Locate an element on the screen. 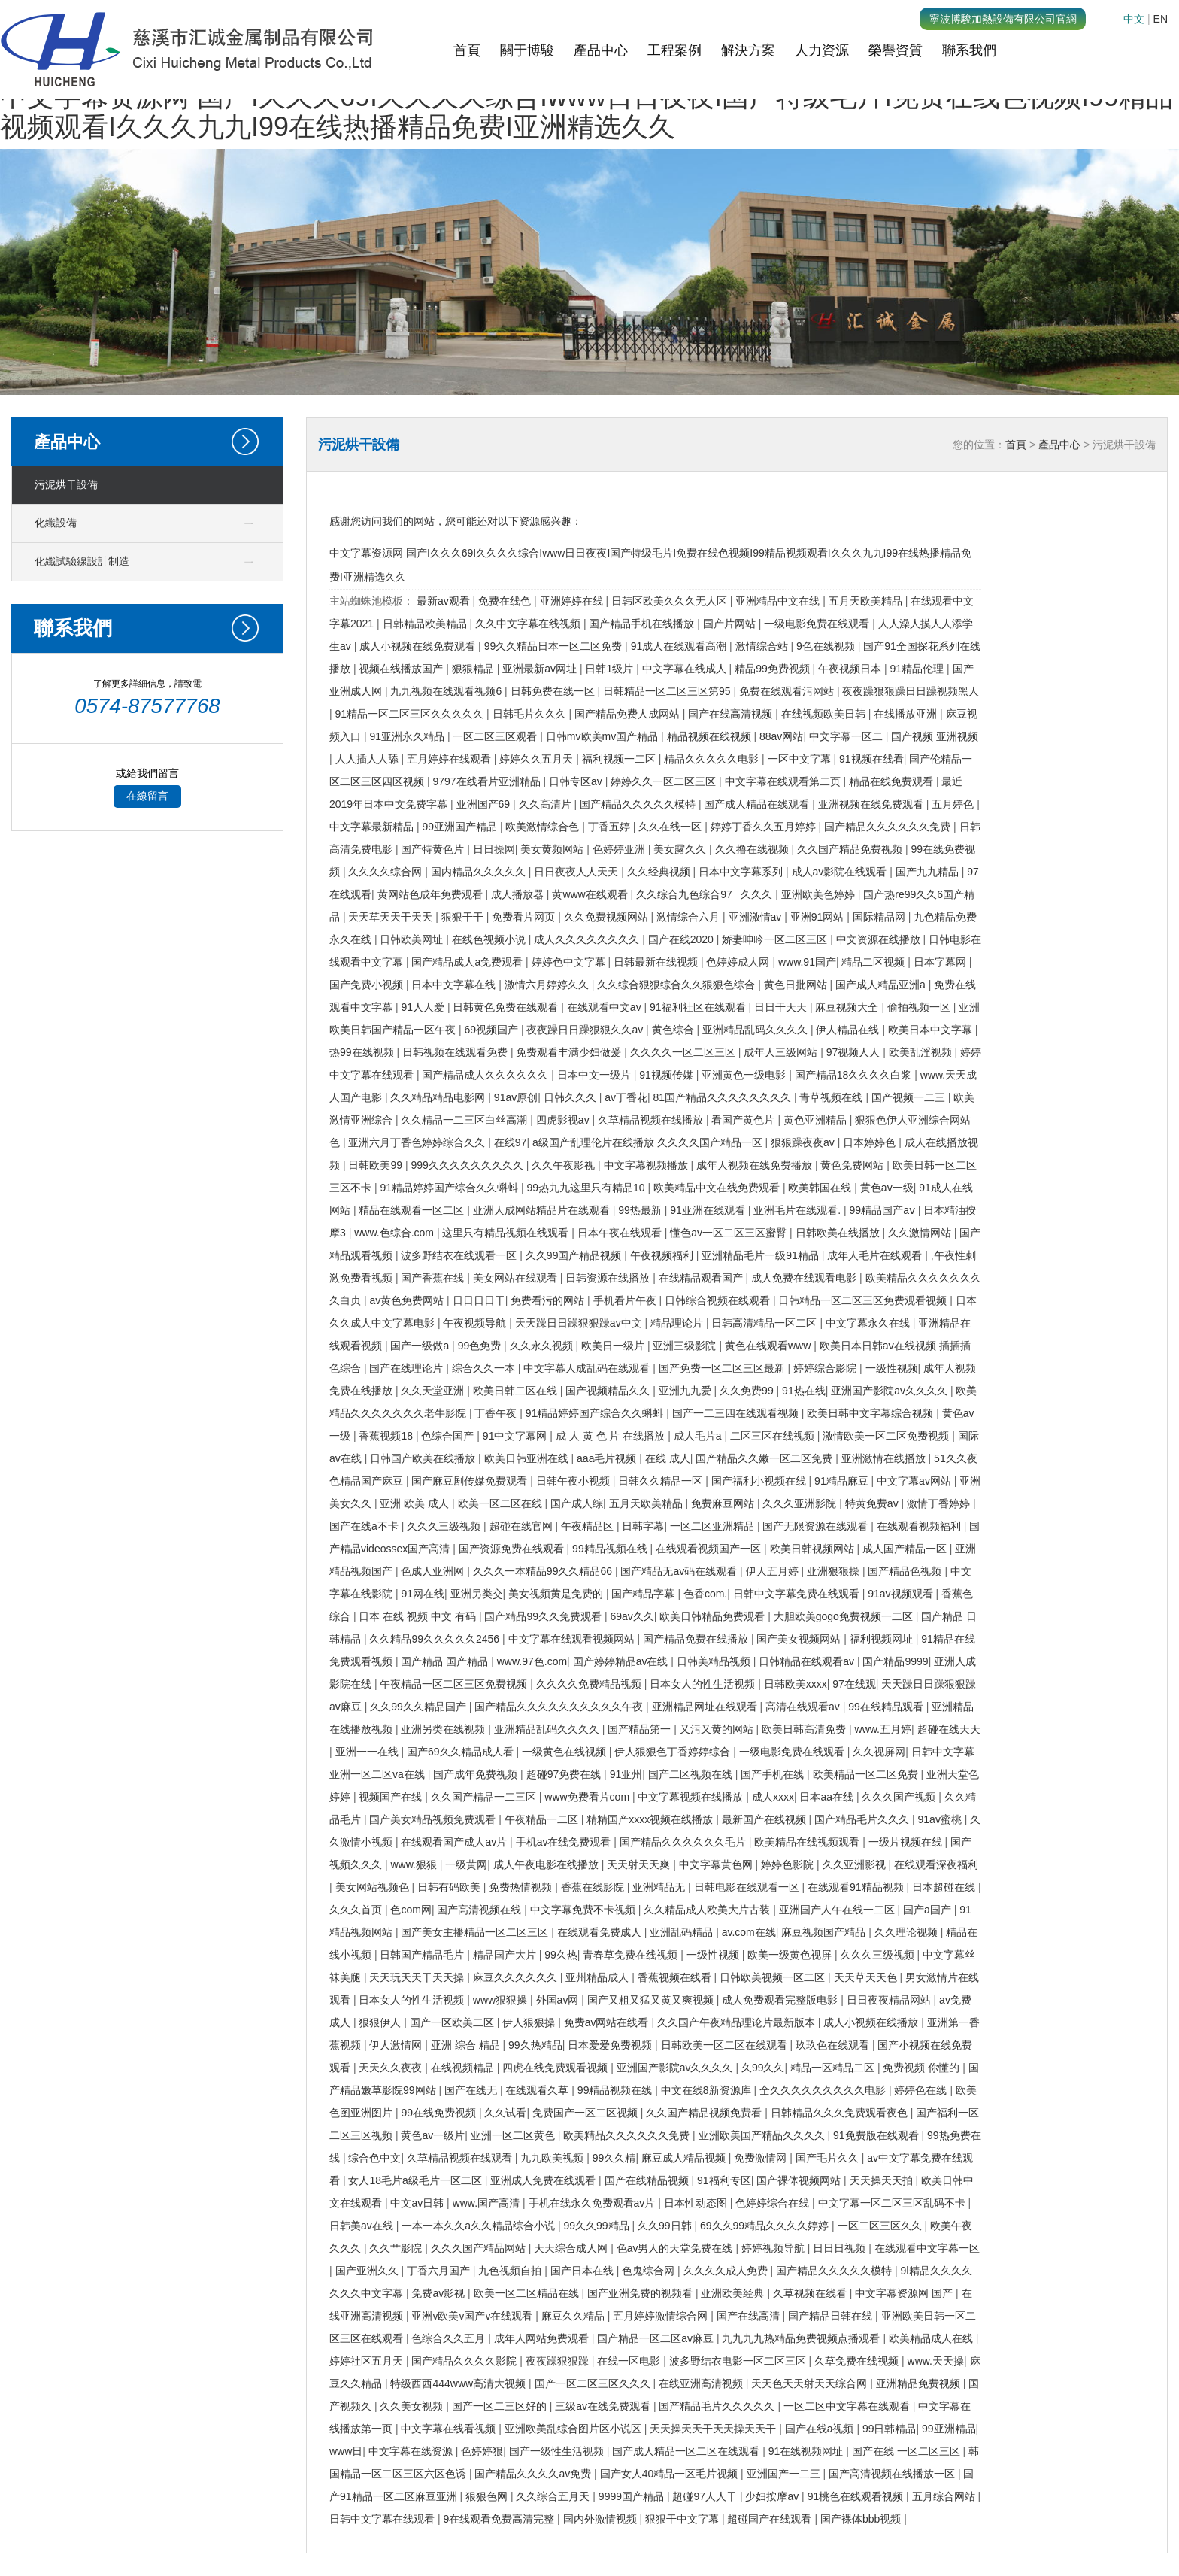 The width and height of the screenshot is (1179, 2576). 麻豆久久精品 is located at coordinates (574, 2316).